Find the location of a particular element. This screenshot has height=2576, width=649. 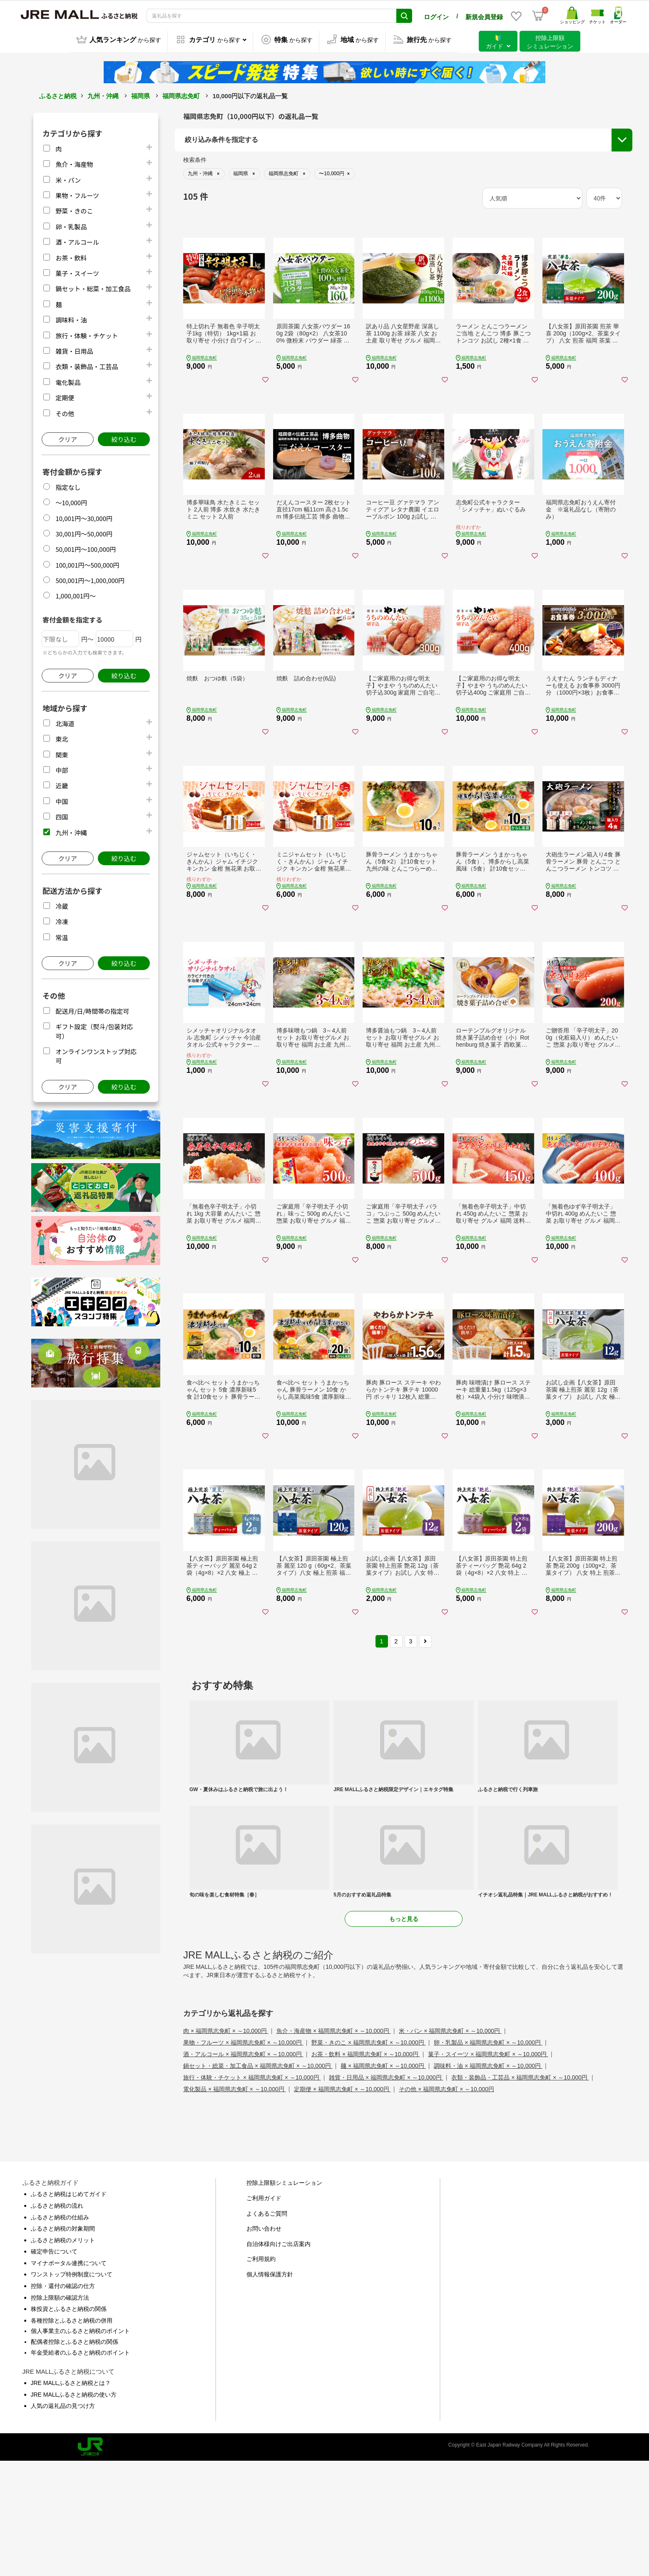

ギフト設定（熨斗/包装対応可） is located at coordinates (551, 184).